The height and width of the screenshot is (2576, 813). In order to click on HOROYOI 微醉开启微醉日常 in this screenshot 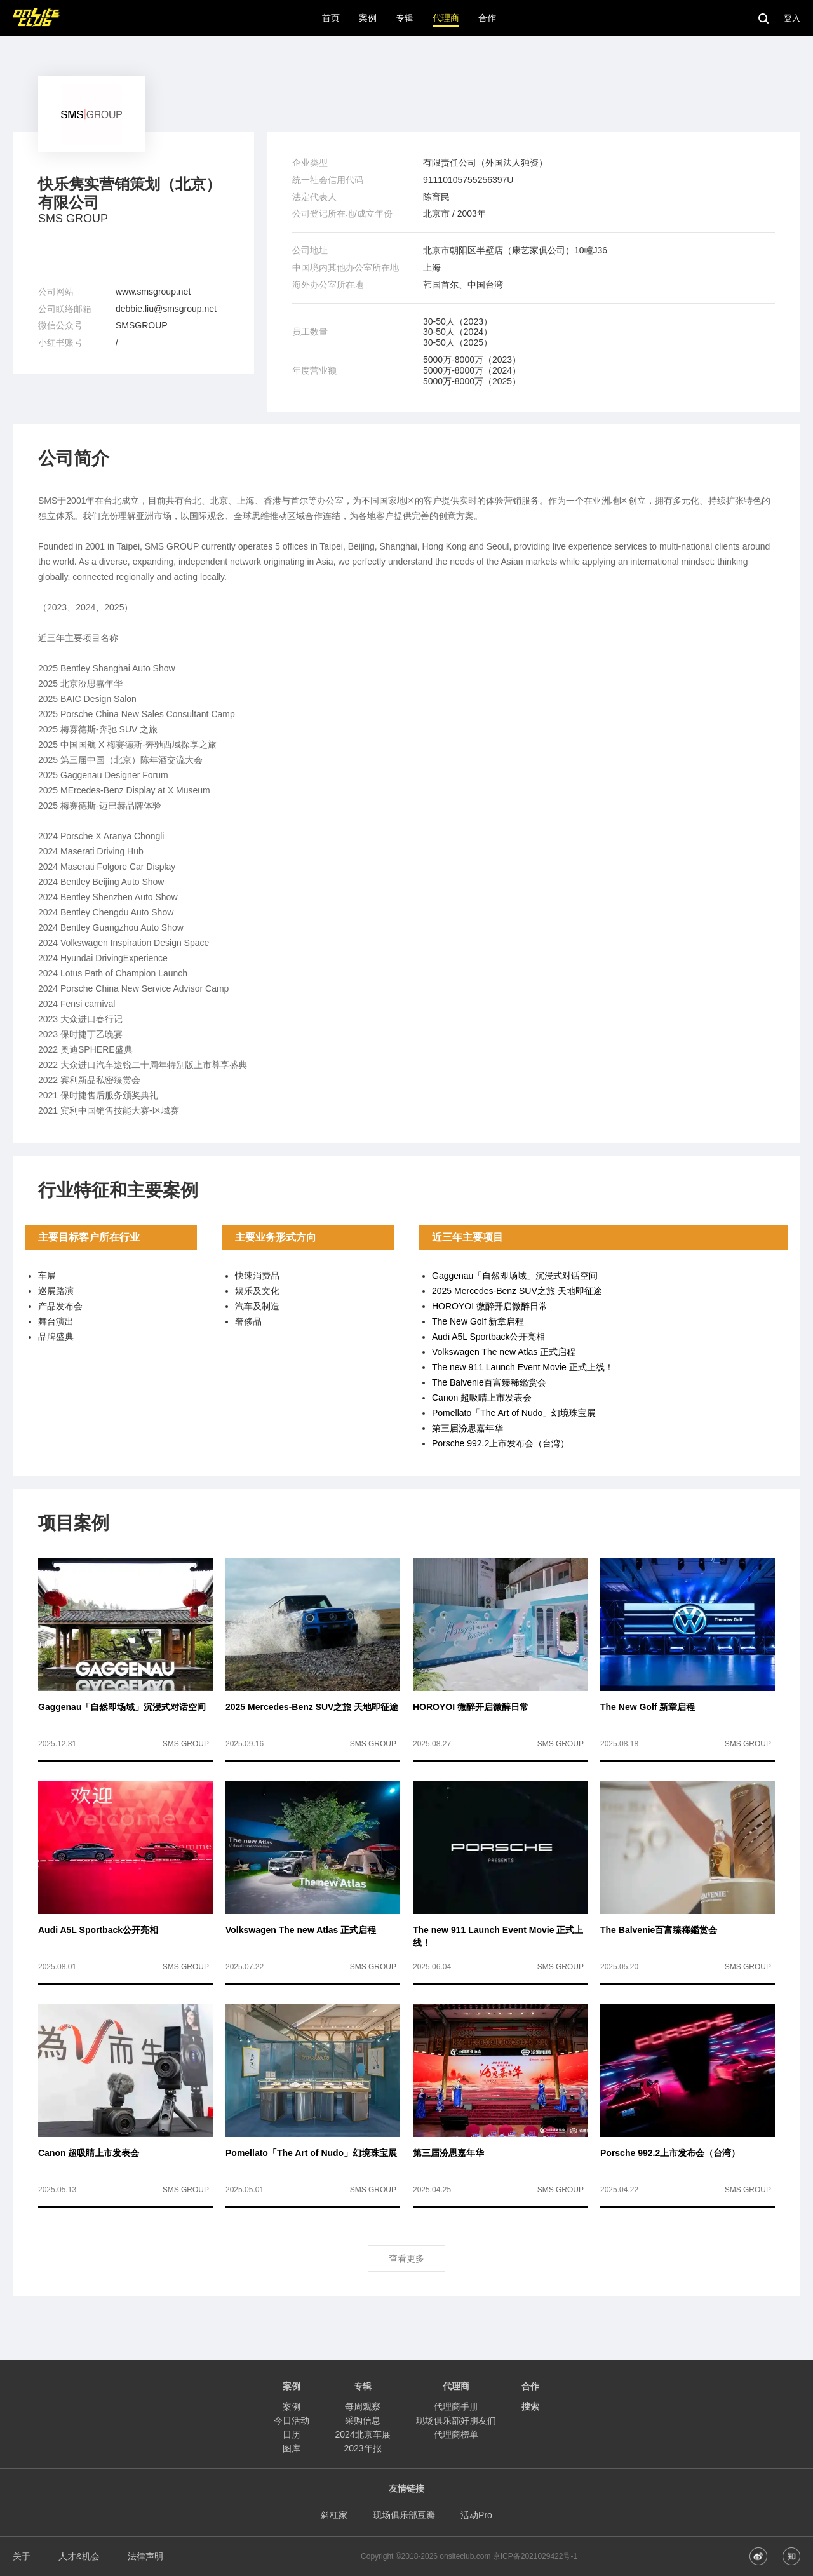, I will do `click(490, 1306)`.